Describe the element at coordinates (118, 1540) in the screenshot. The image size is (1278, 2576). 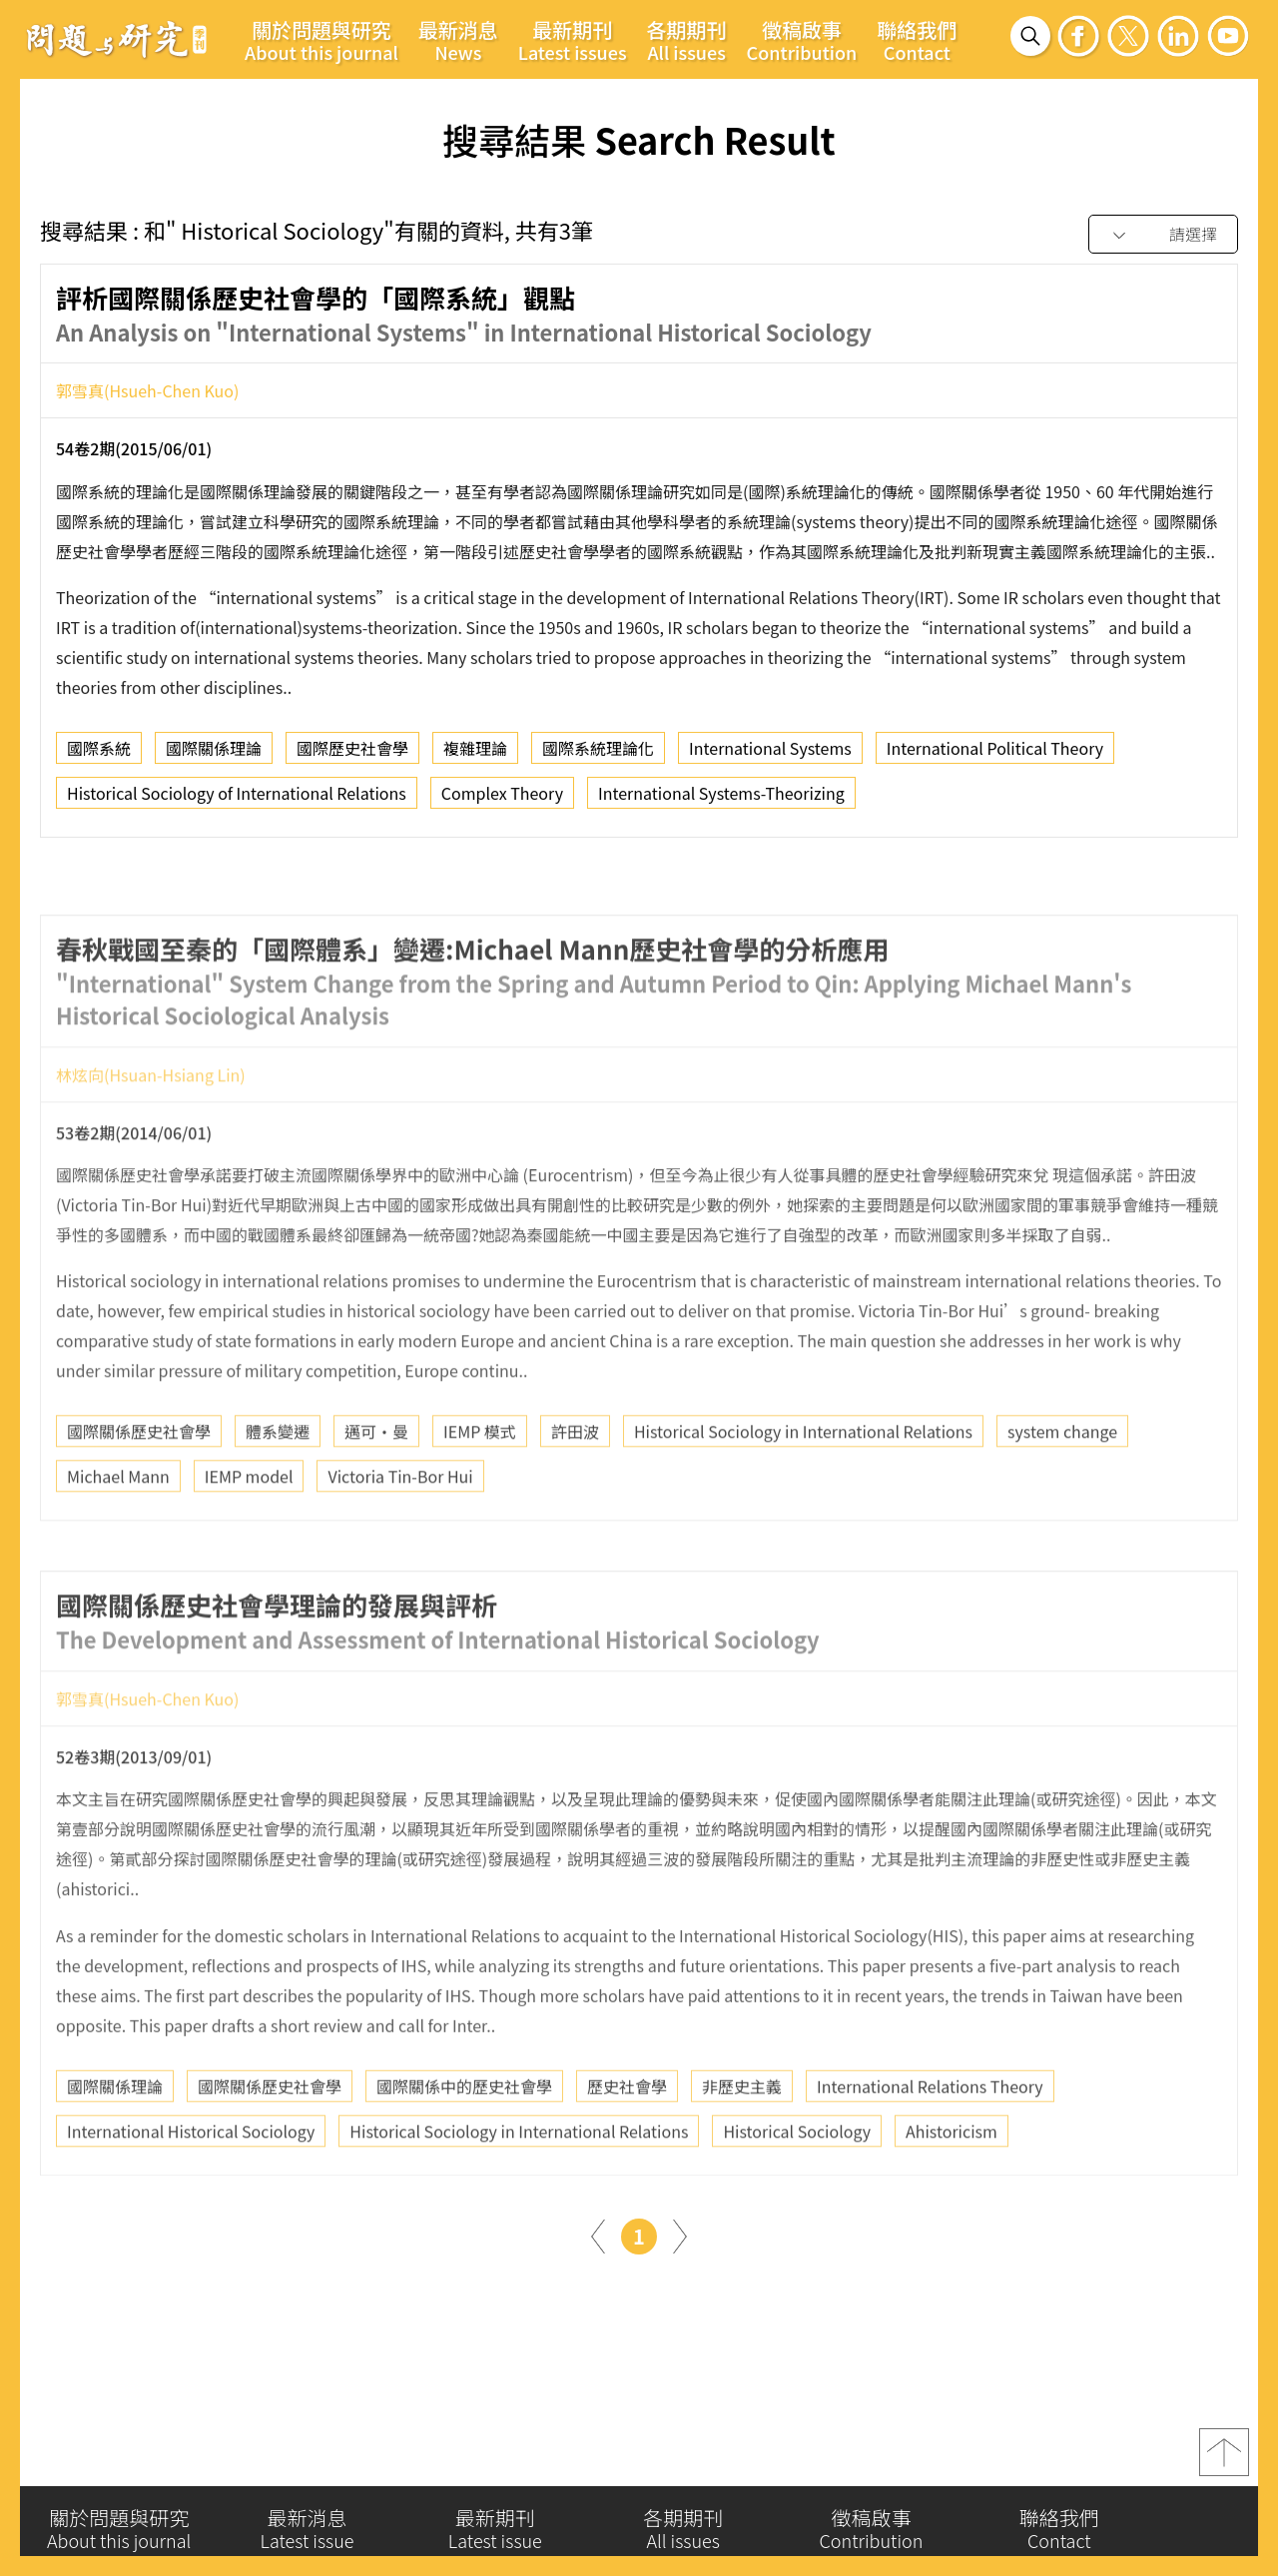
I see `Michael Mann` at that location.